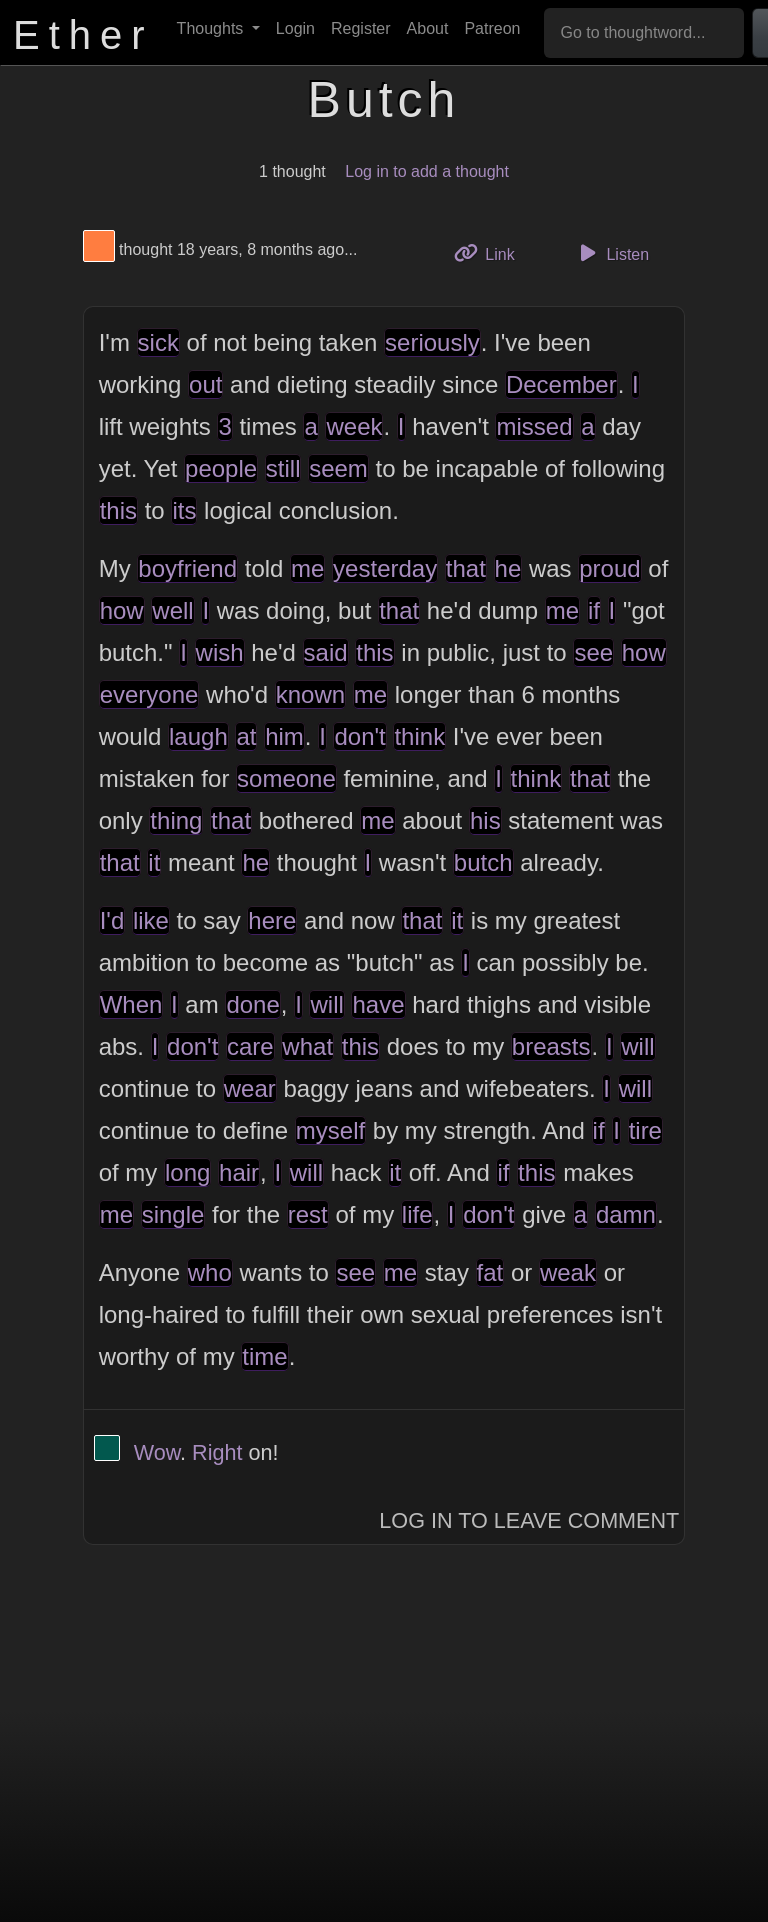 The width and height of the screenshot is (768, 1922). Describe the element at coordinates (594, 610) in the screenshot. I see `if` at that location.